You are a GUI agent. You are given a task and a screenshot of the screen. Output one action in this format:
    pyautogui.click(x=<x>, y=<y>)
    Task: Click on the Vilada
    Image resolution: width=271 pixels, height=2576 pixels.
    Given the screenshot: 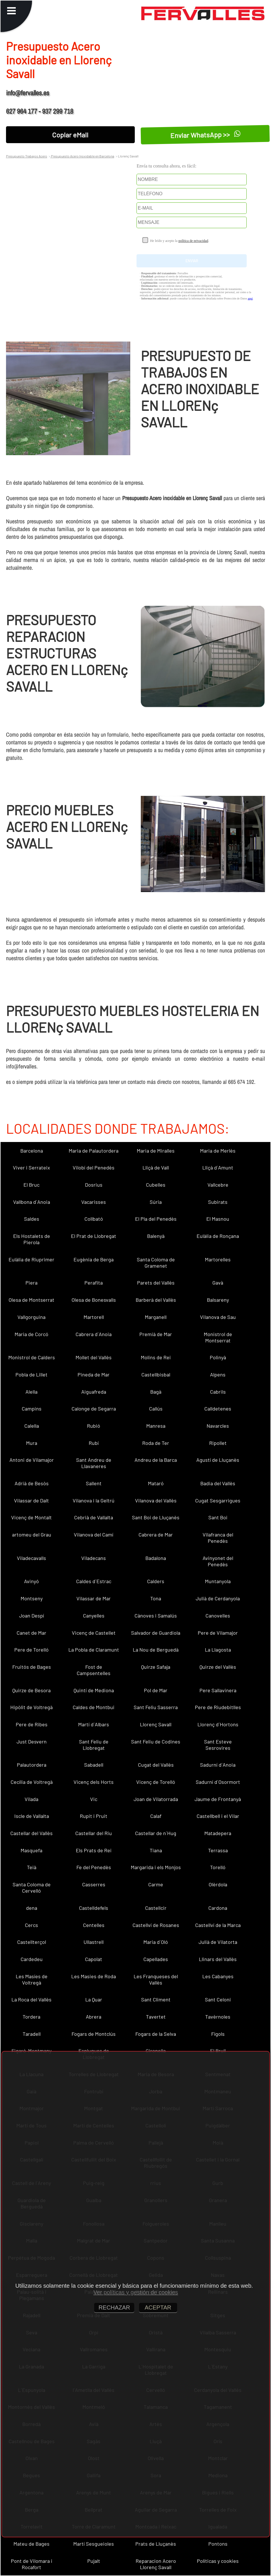 What is the action you would take?
    pyautogui.click(x=31, y=1799)
    